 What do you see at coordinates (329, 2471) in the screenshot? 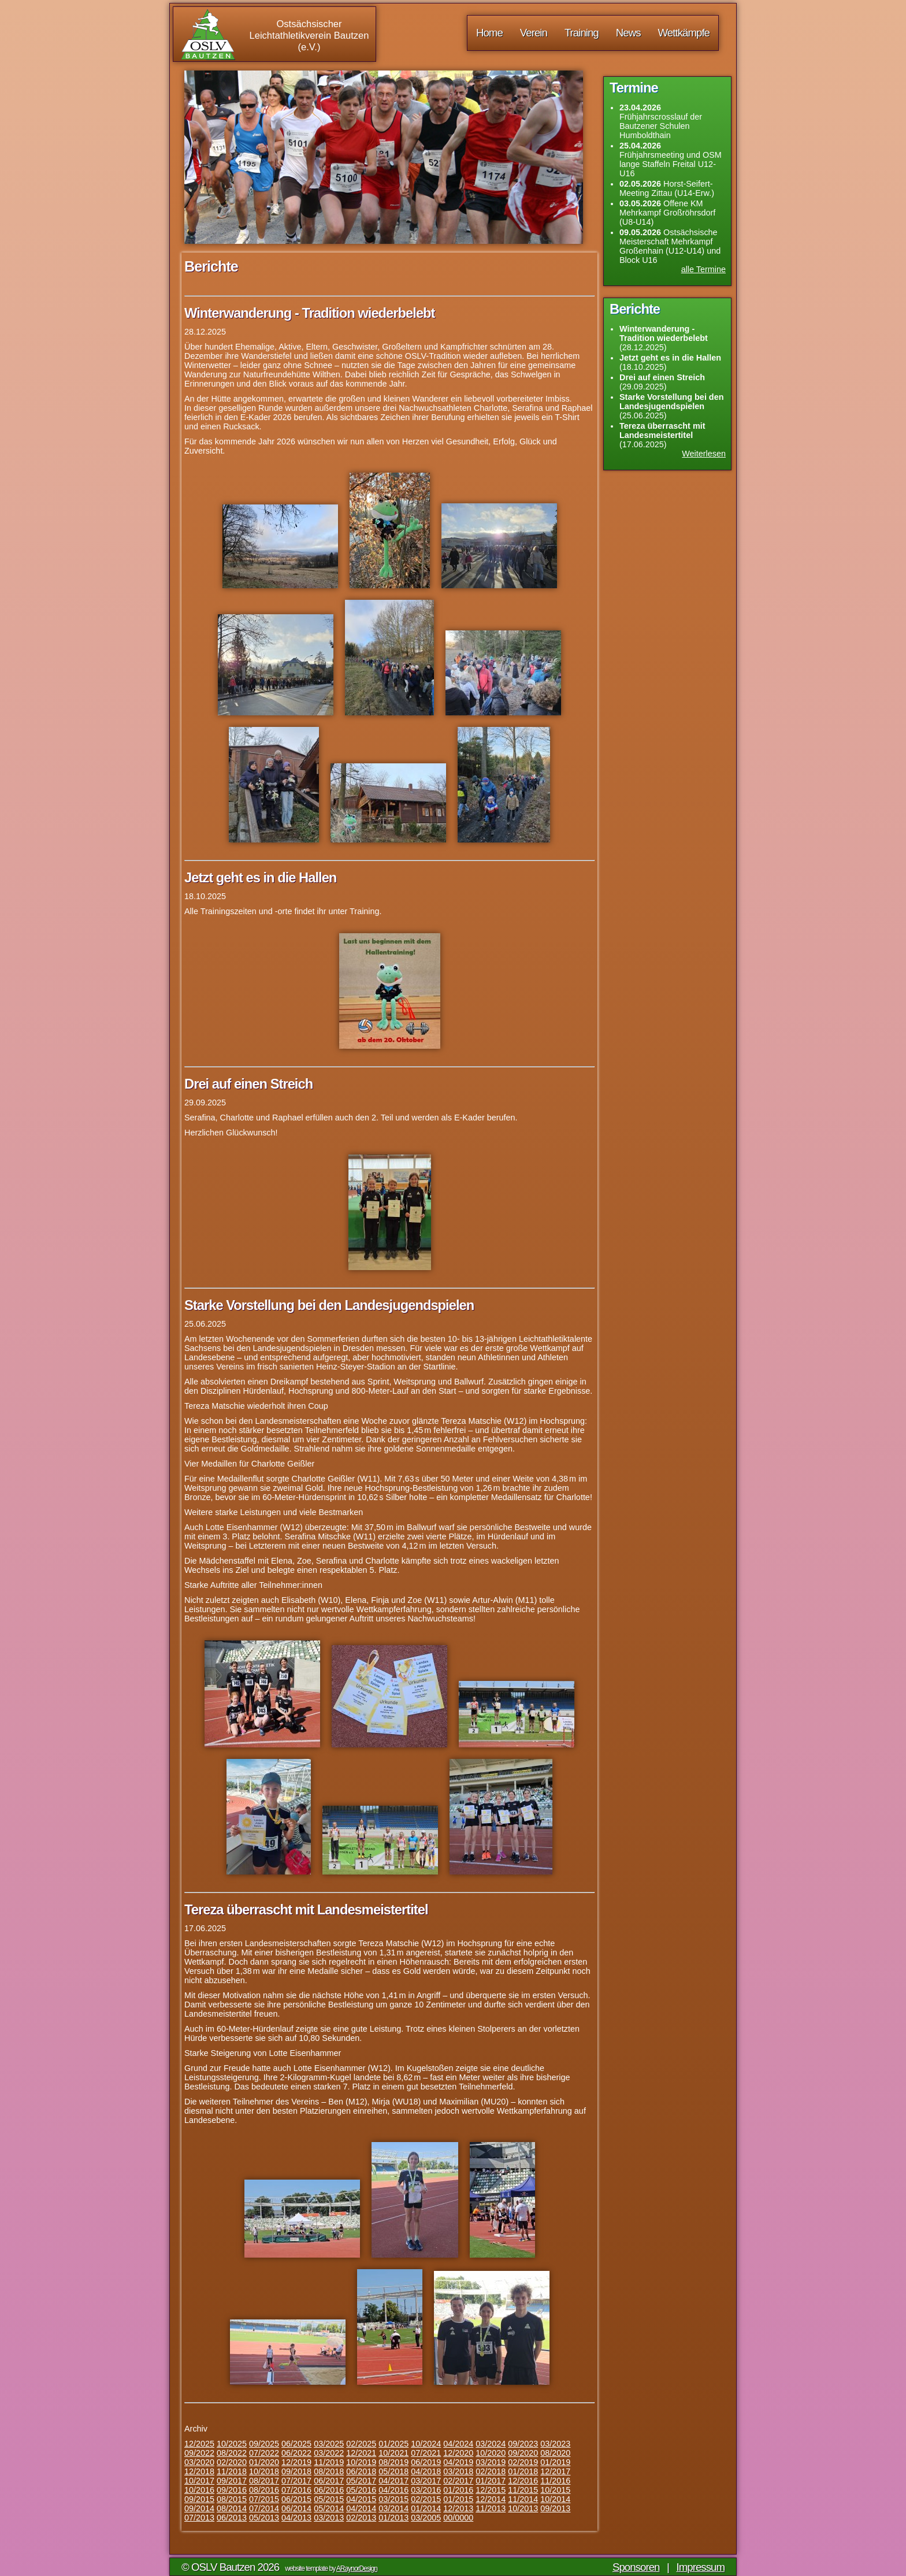
I see `08/2018` at bounding box center [329, 2471].